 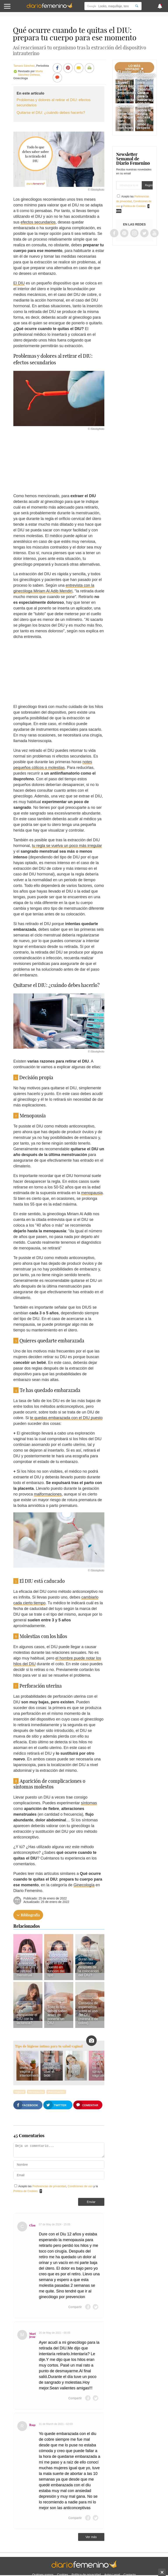 I want to click on Menstruación, so click(x=58, y=1944).